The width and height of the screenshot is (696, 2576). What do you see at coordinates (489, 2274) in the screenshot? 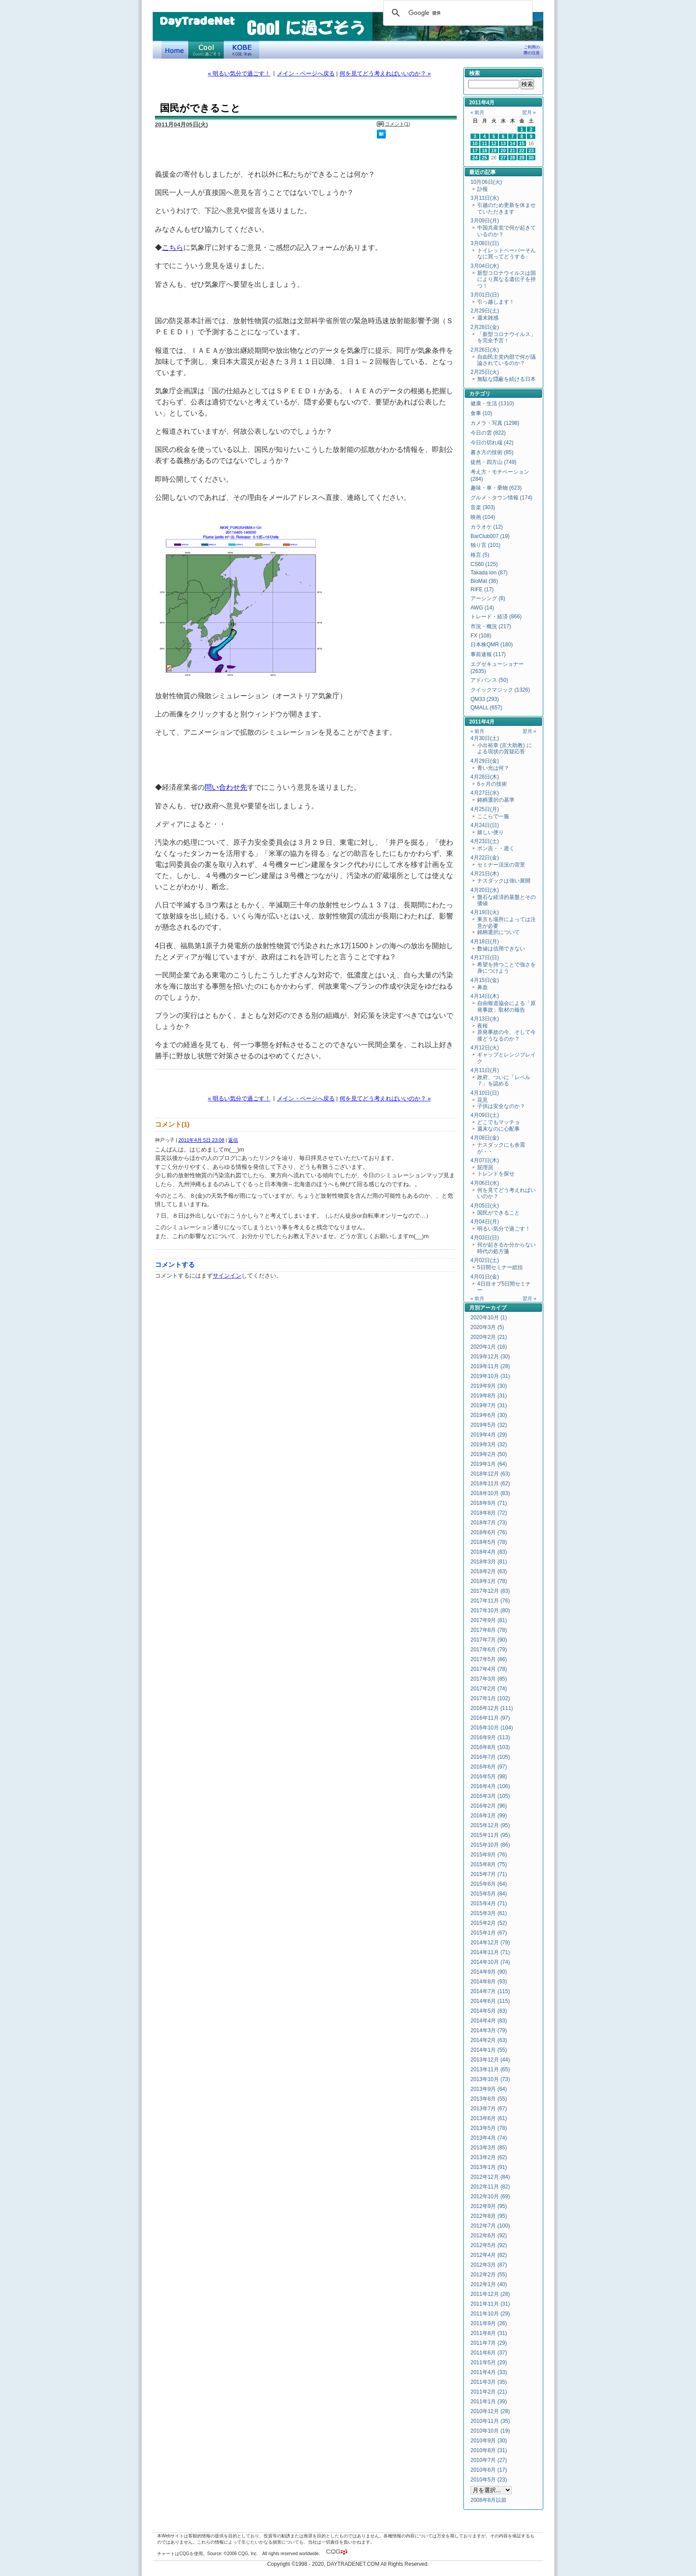
I see `2012年2月 (55)` at bounding box center [489, 2274].